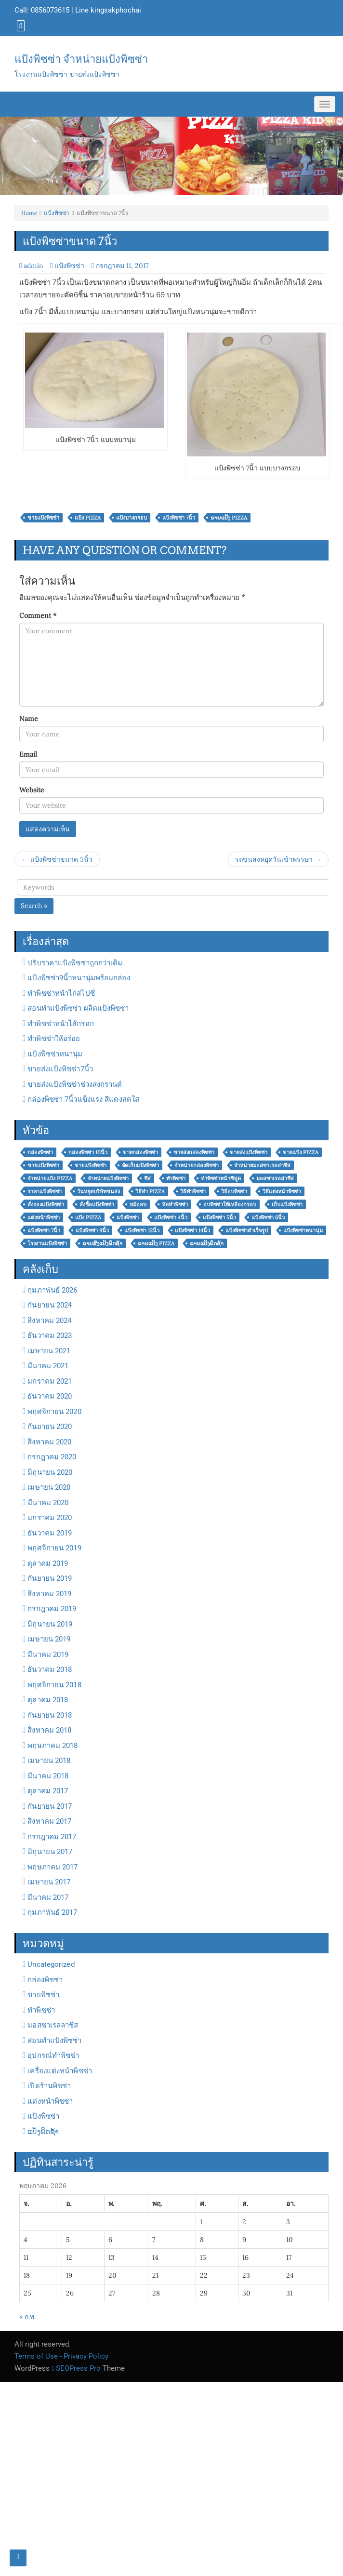 The image size is (343, 2576). I want to click on ขายแป้งพิซซ่า [ขายแป้งพิซซ่า (5 รายการ)], so click(43, 1165).